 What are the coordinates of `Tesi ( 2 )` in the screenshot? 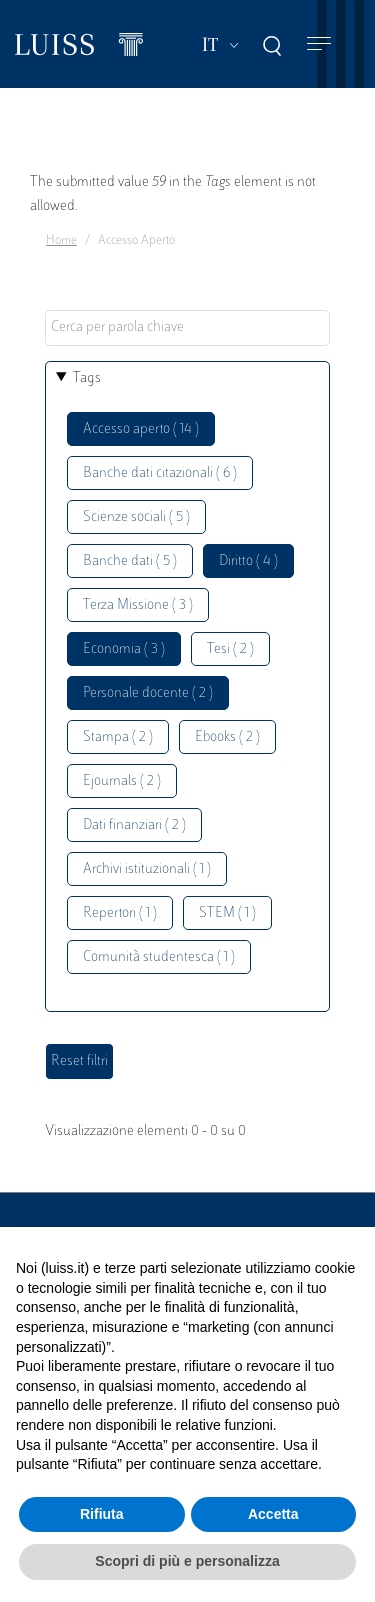 It's located at (230, 649).